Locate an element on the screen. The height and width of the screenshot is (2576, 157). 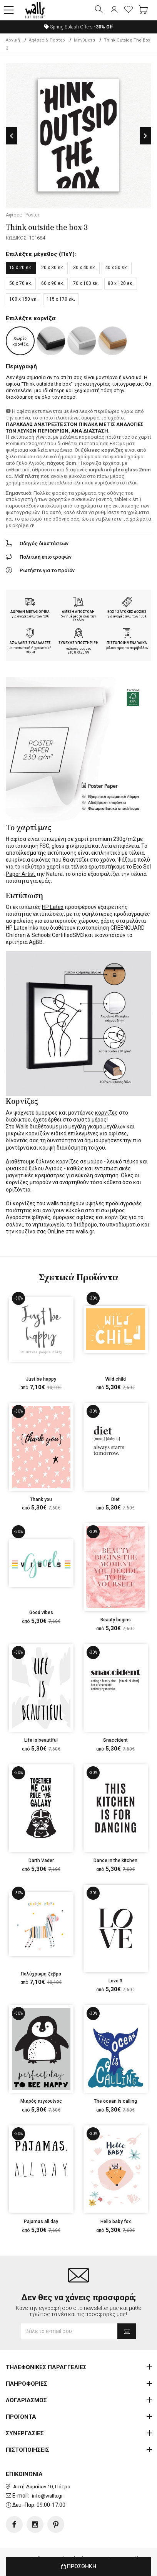
ΑΜΕΣΗ ΑΠΟΣΤΟΛΗ is located at coordinates (78, 612).